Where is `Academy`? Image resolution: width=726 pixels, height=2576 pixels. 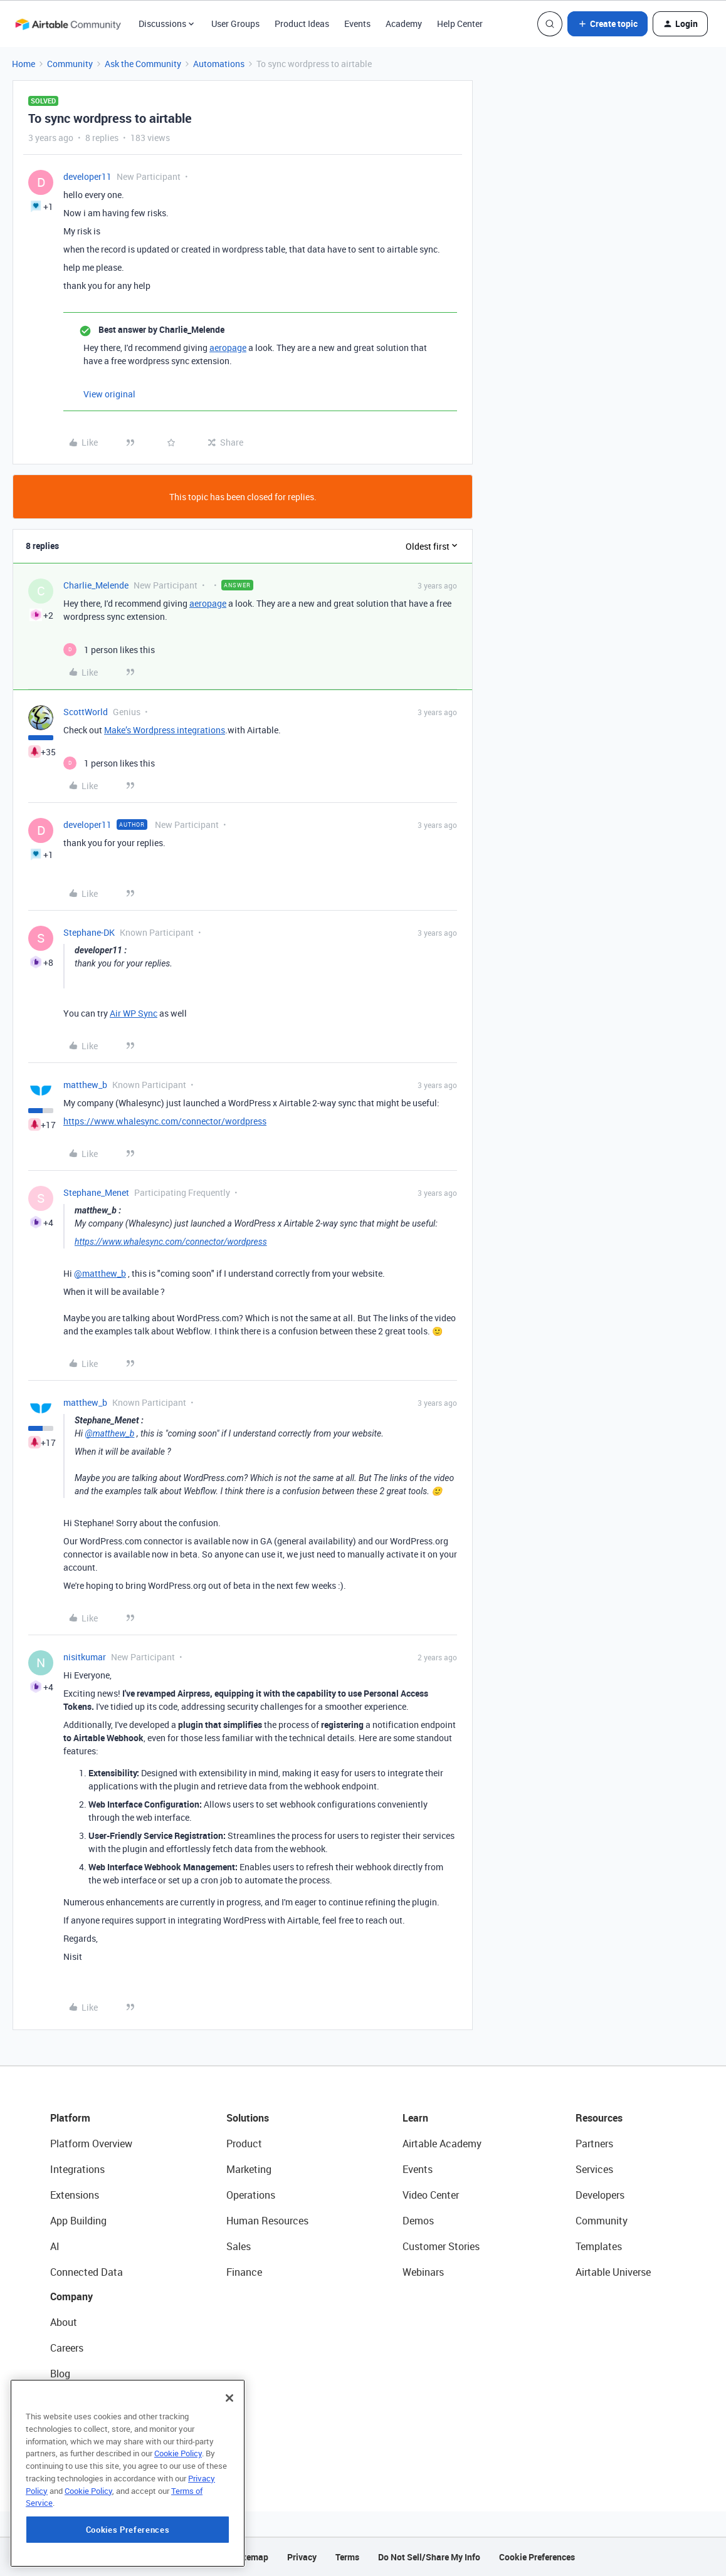 Academy is located at coordinates (404, 23).